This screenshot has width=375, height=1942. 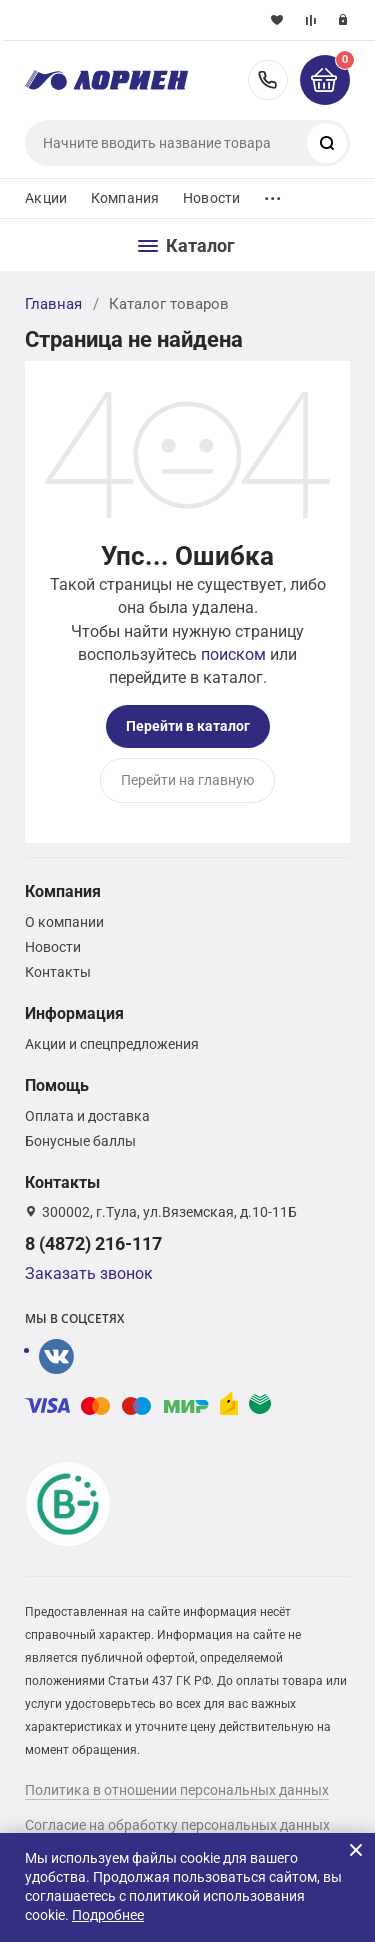 I want to click on О компании, so click(x=64, y=922).